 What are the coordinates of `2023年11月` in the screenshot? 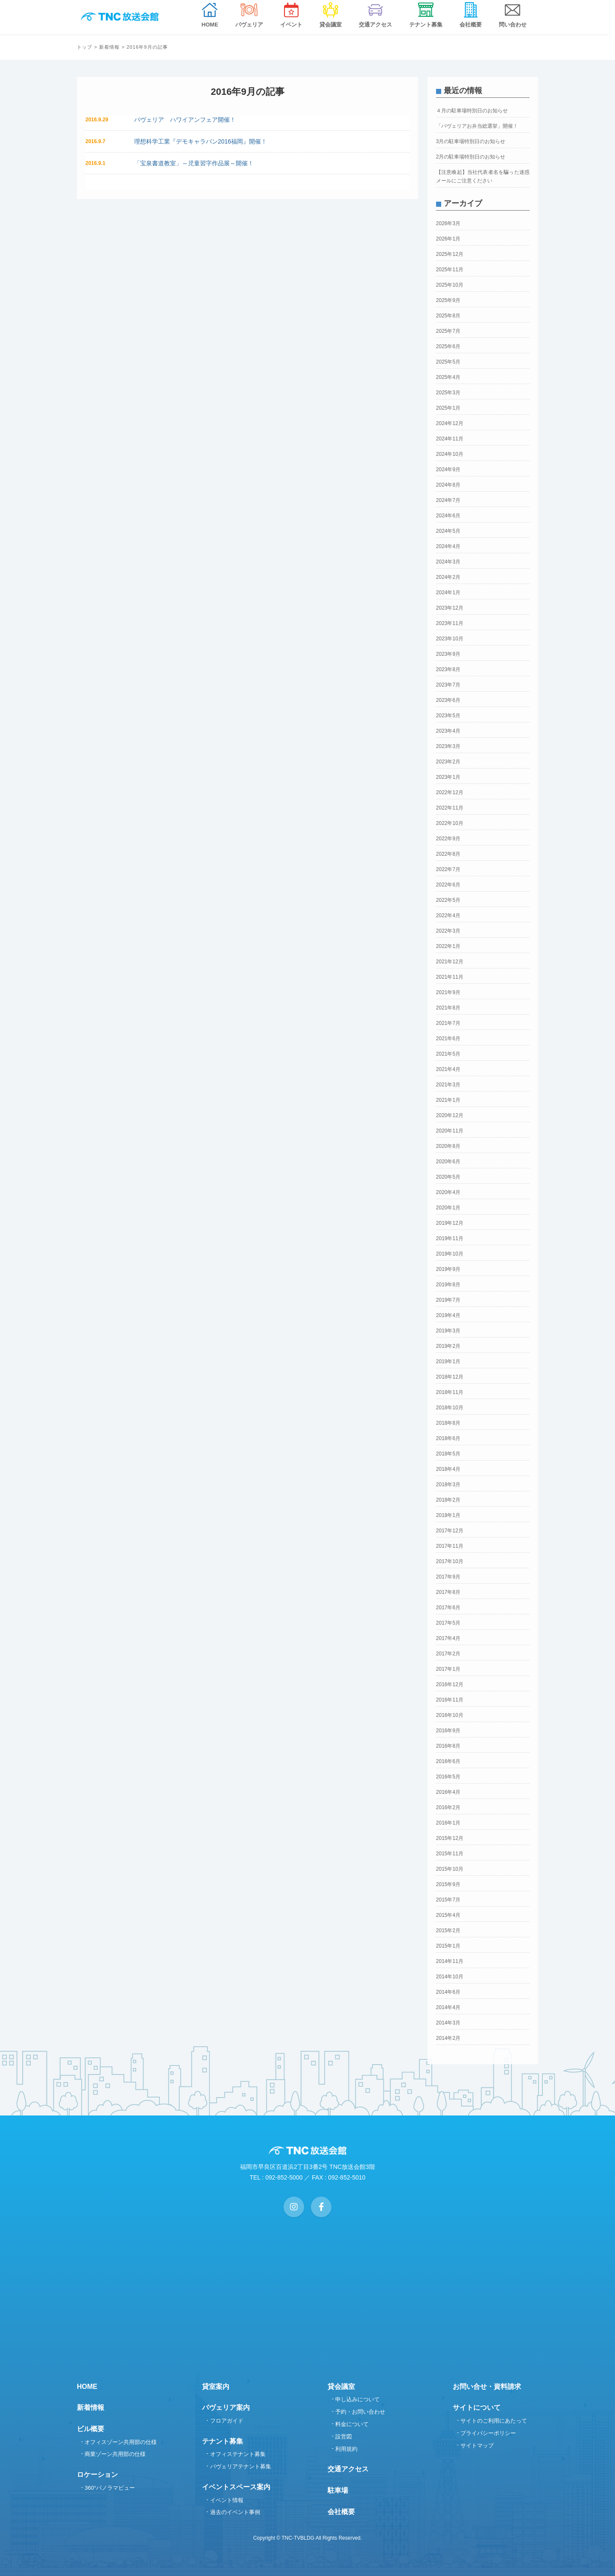 It's located at (449, 623).